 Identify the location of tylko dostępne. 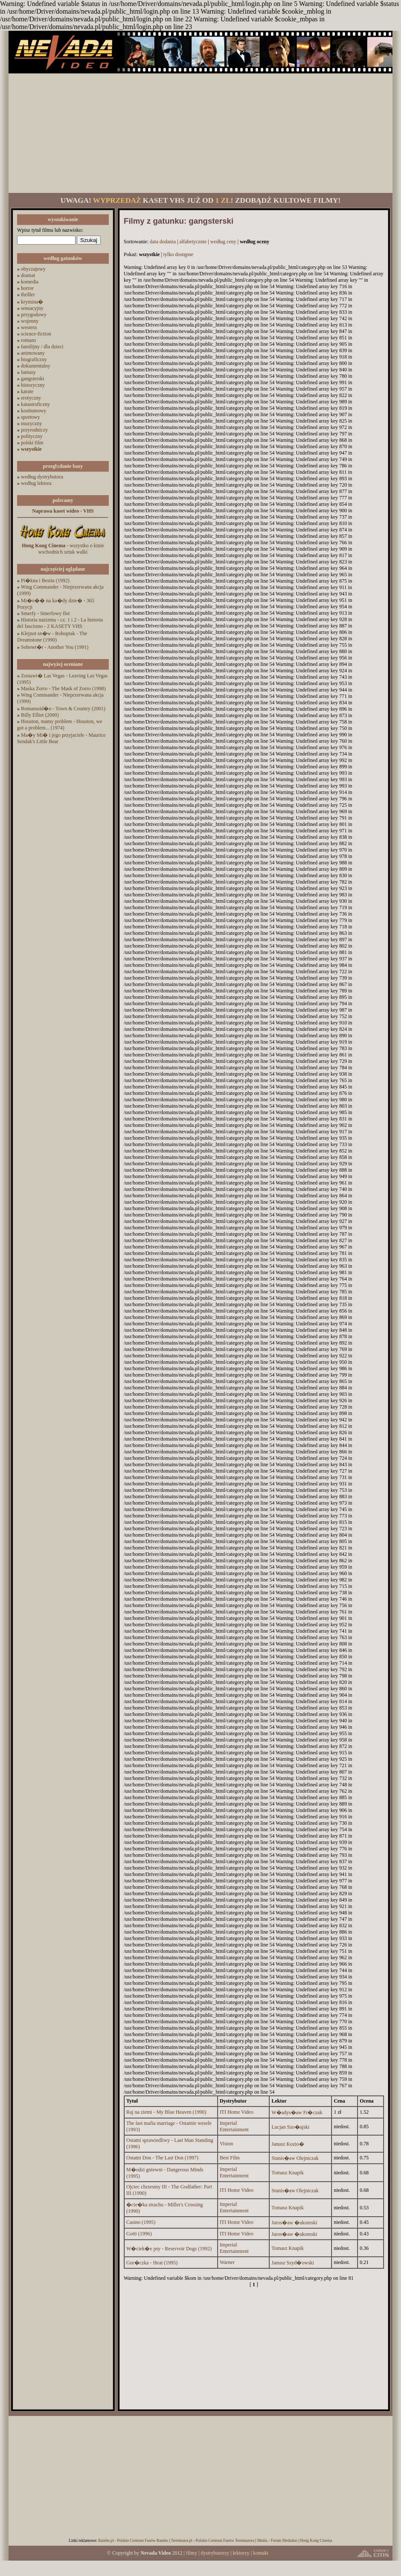
(178, 254).